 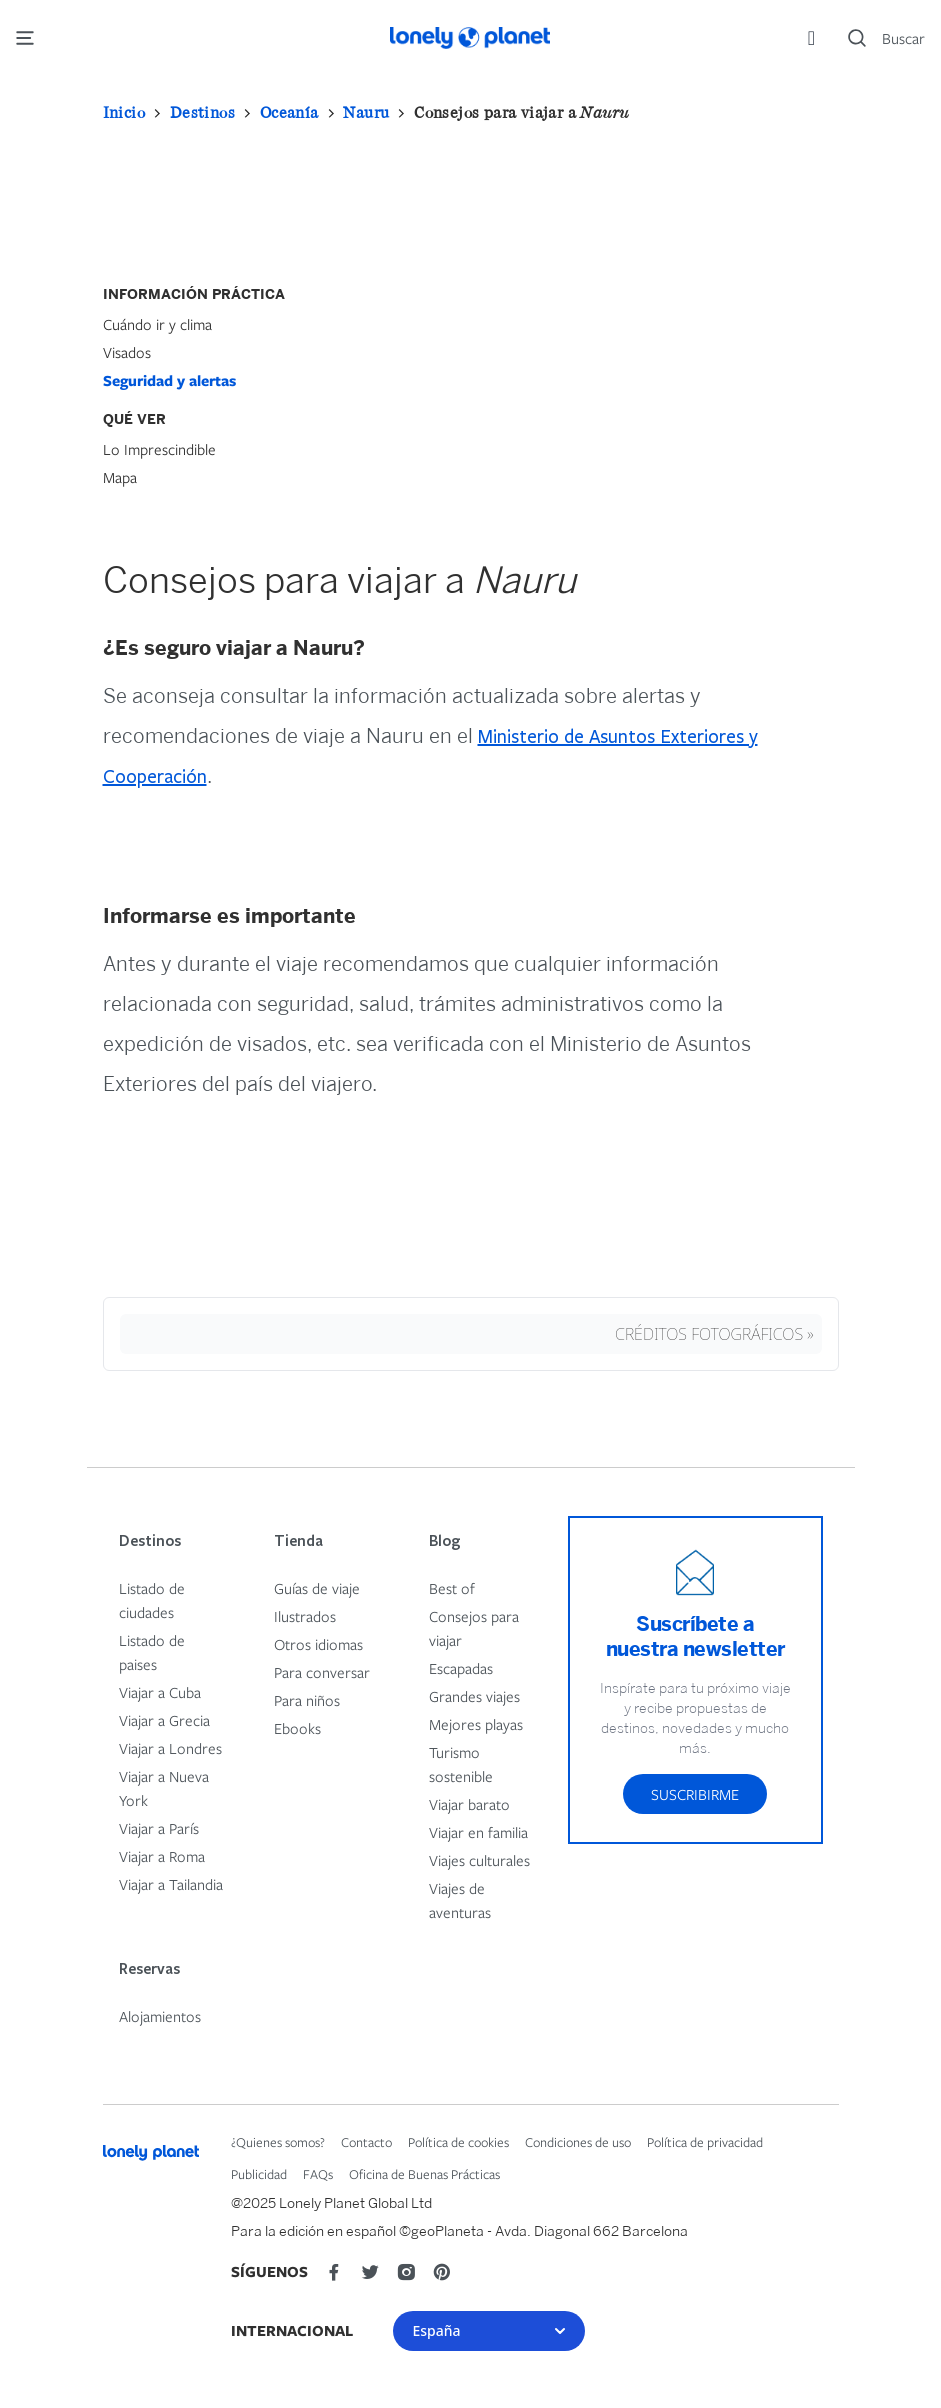 I want to click on Ebooks, so click(x=297, y=1728).